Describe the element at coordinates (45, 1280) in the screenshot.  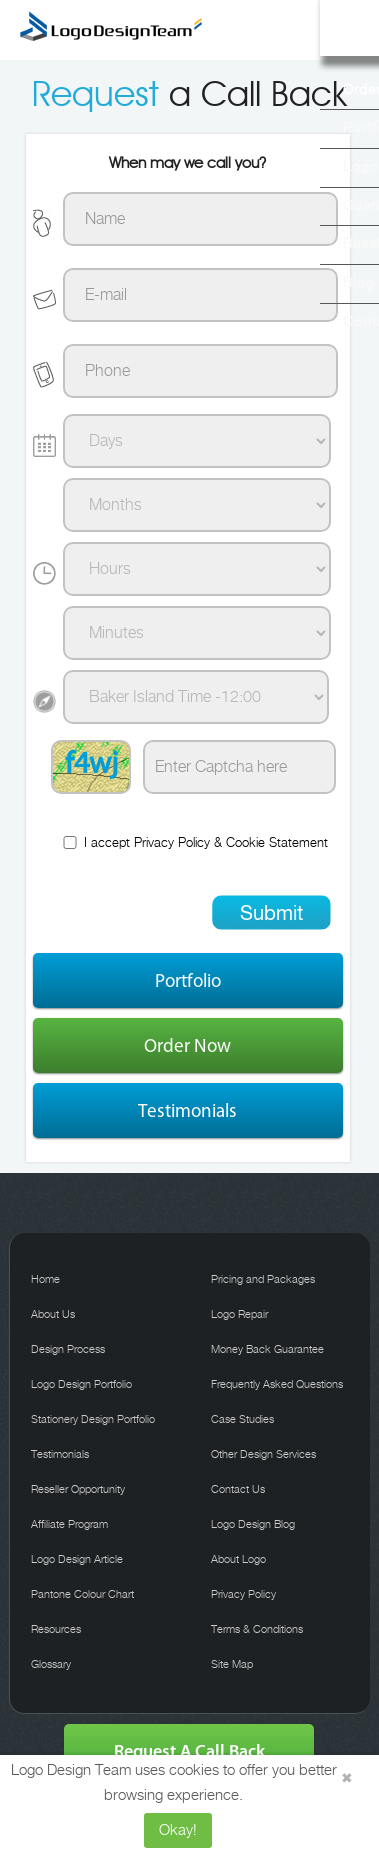
I see `Home` at that location.